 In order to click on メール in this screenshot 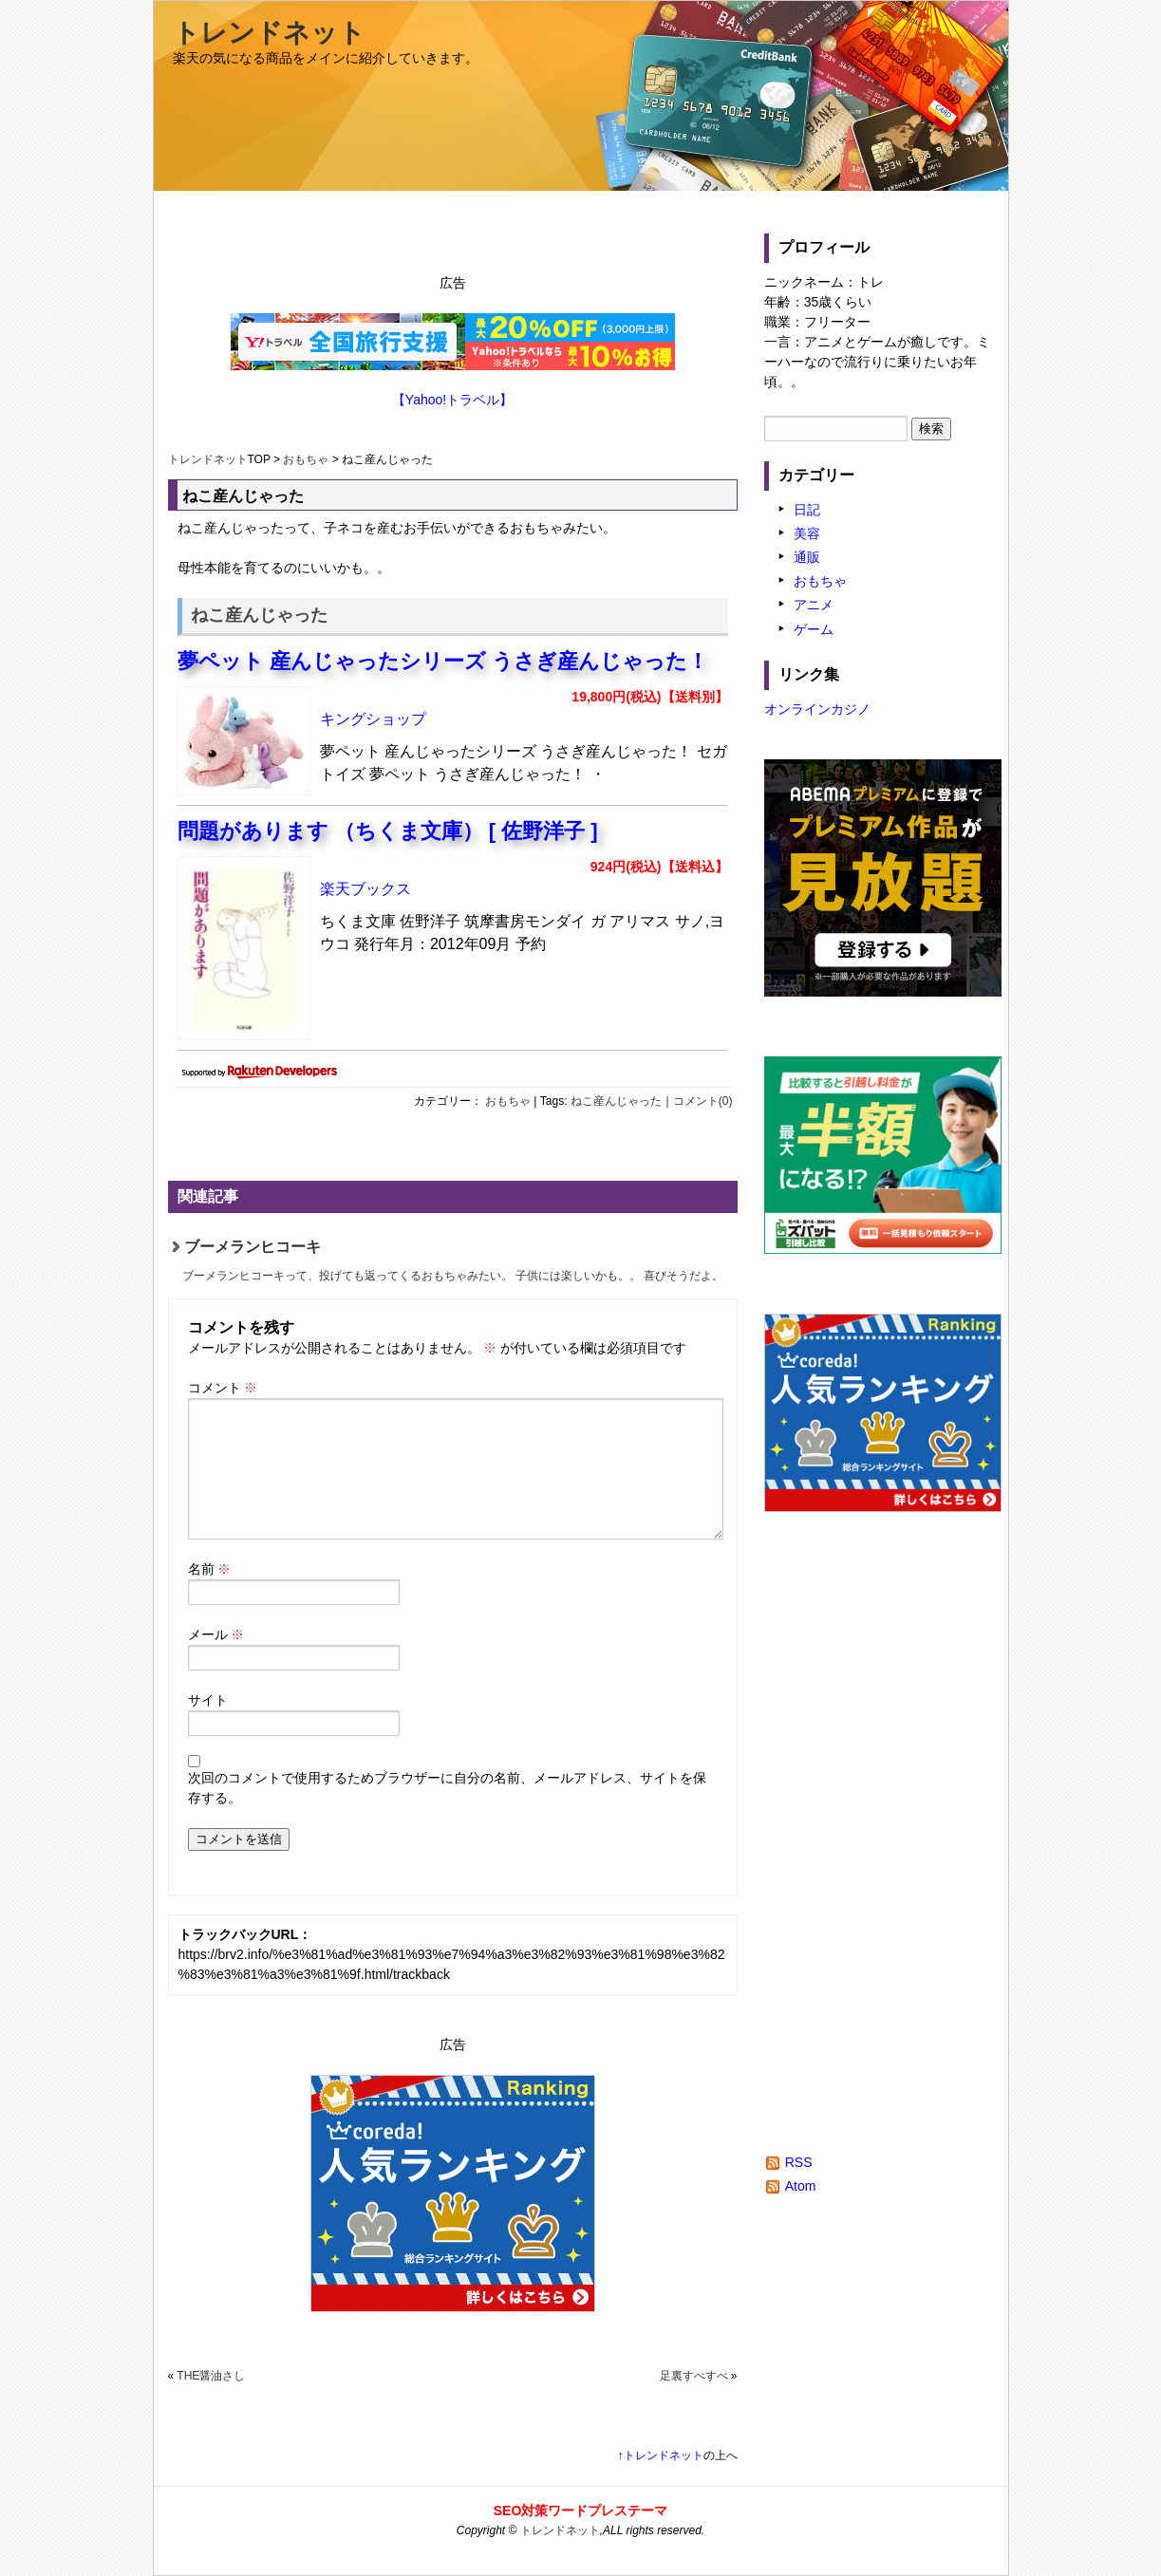, I will do `click(216, 1634)`.